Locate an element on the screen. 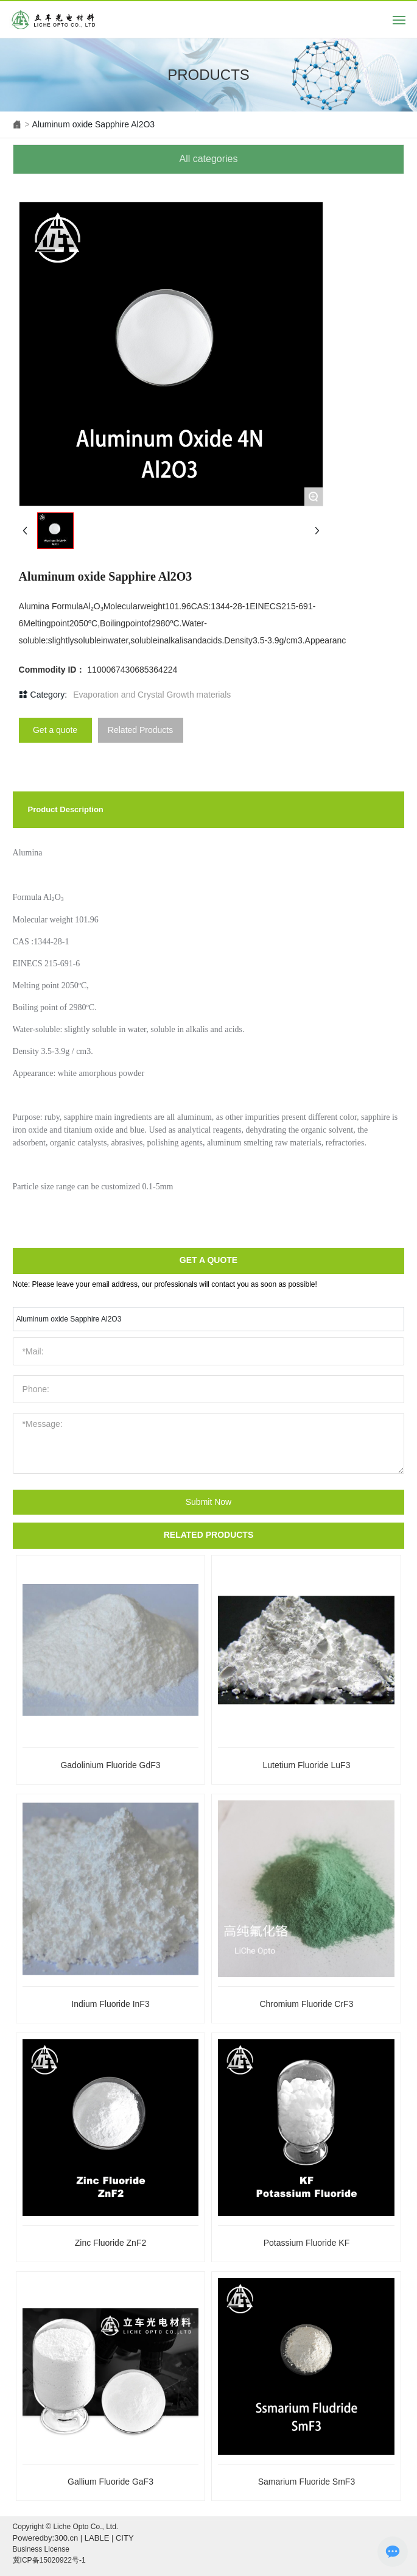 The height and width of the screenshot is (2576, 417). Chromium Fluoride CrF3 is located at coordinates (306, 2004).